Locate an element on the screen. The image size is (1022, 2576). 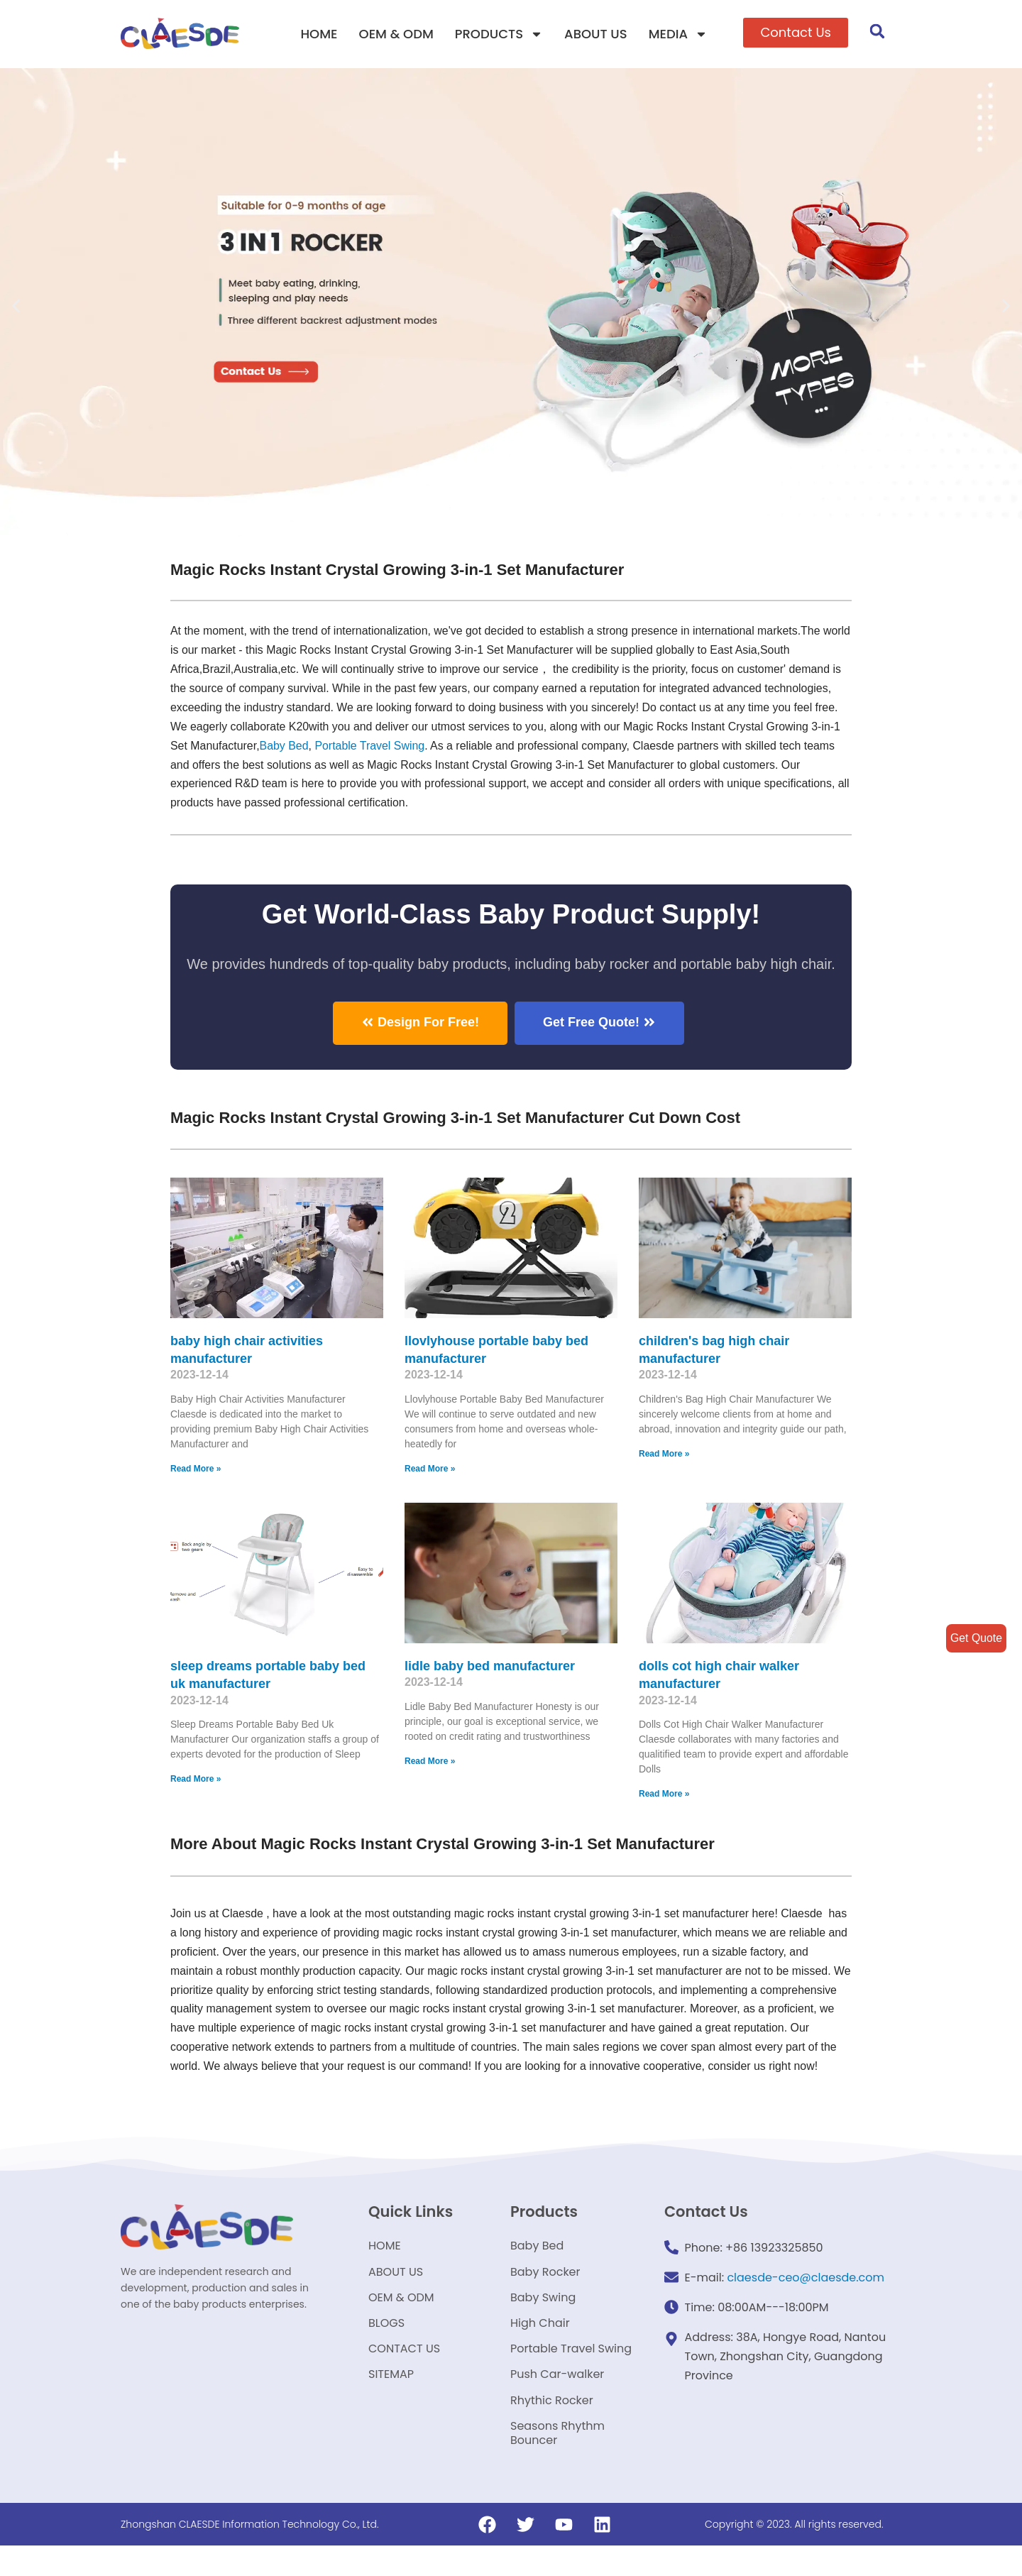
Baby Swing is located at coordinates (543, 2321).